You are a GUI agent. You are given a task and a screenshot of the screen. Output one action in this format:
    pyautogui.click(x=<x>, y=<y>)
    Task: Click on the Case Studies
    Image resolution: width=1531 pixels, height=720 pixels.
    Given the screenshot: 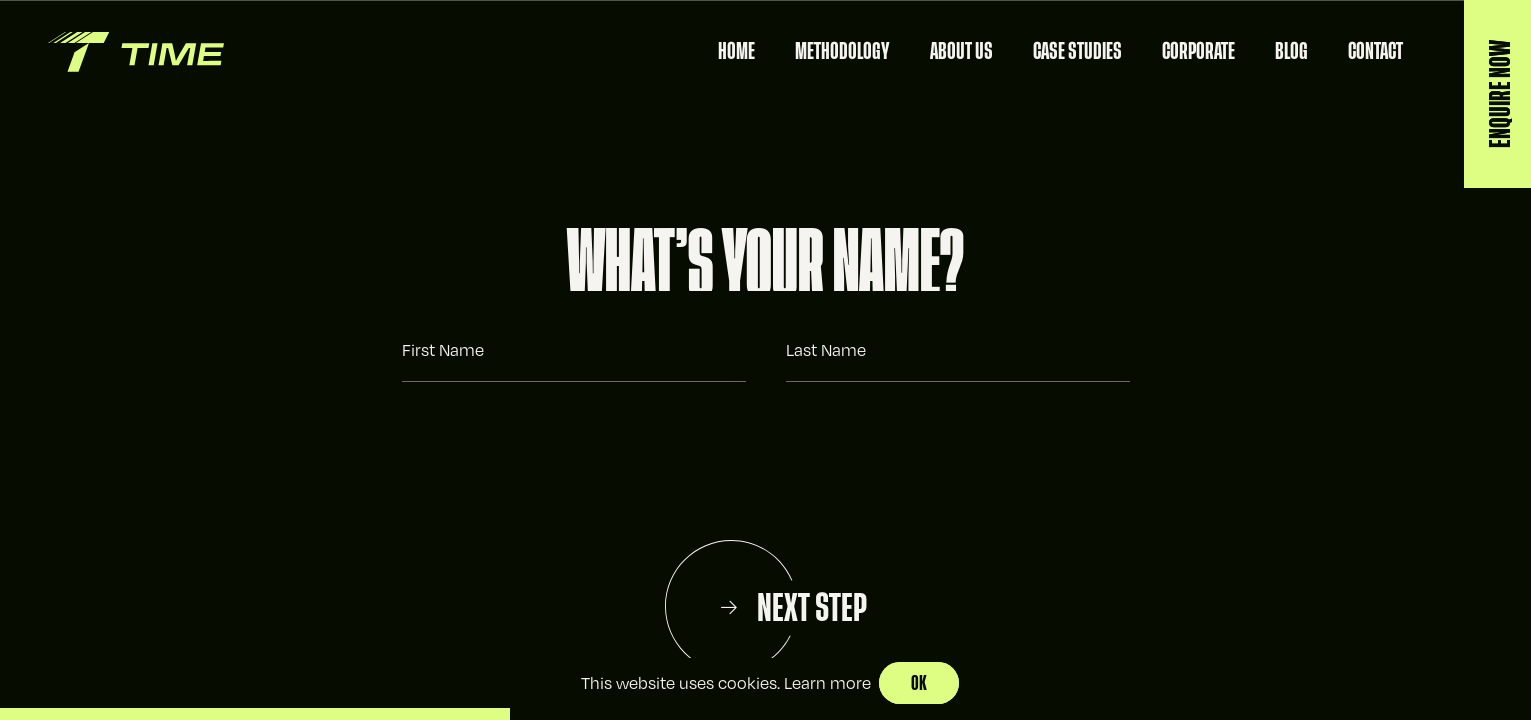 What is the action you would take?
    pyautogui.click(x=1077, y=51)
    